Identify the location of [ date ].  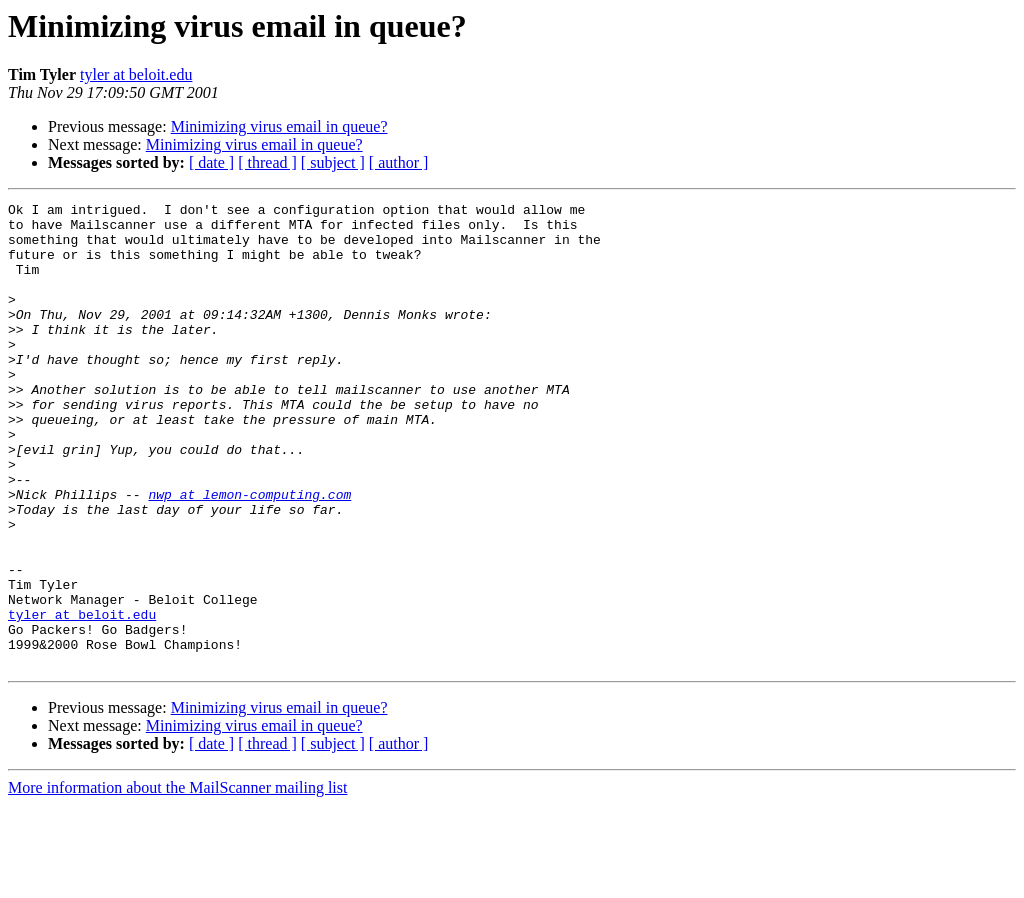
(211, 162).